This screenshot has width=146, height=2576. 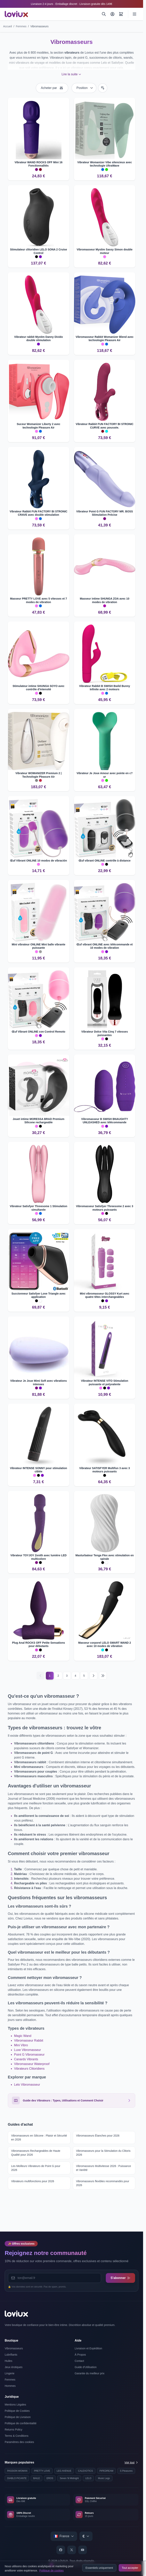 I want to click on [Last page], so click(x=103, y=1676).